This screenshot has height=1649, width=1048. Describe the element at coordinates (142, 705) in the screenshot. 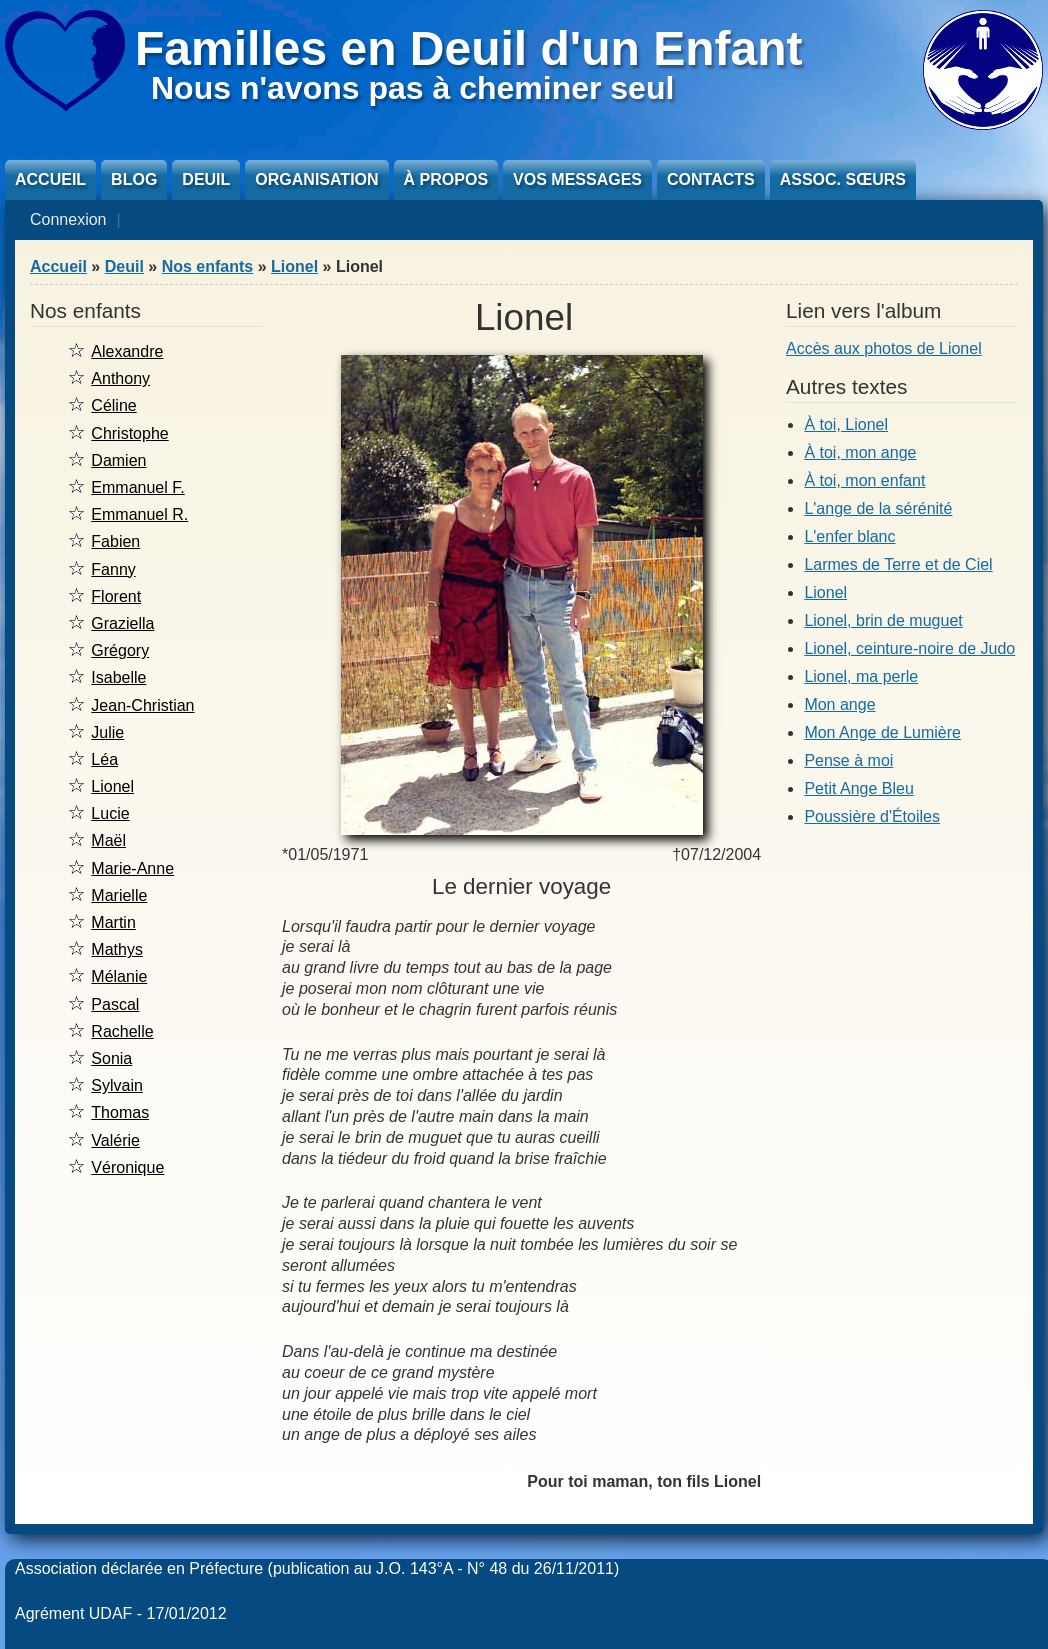

I see `Jean-Christian` at that location.